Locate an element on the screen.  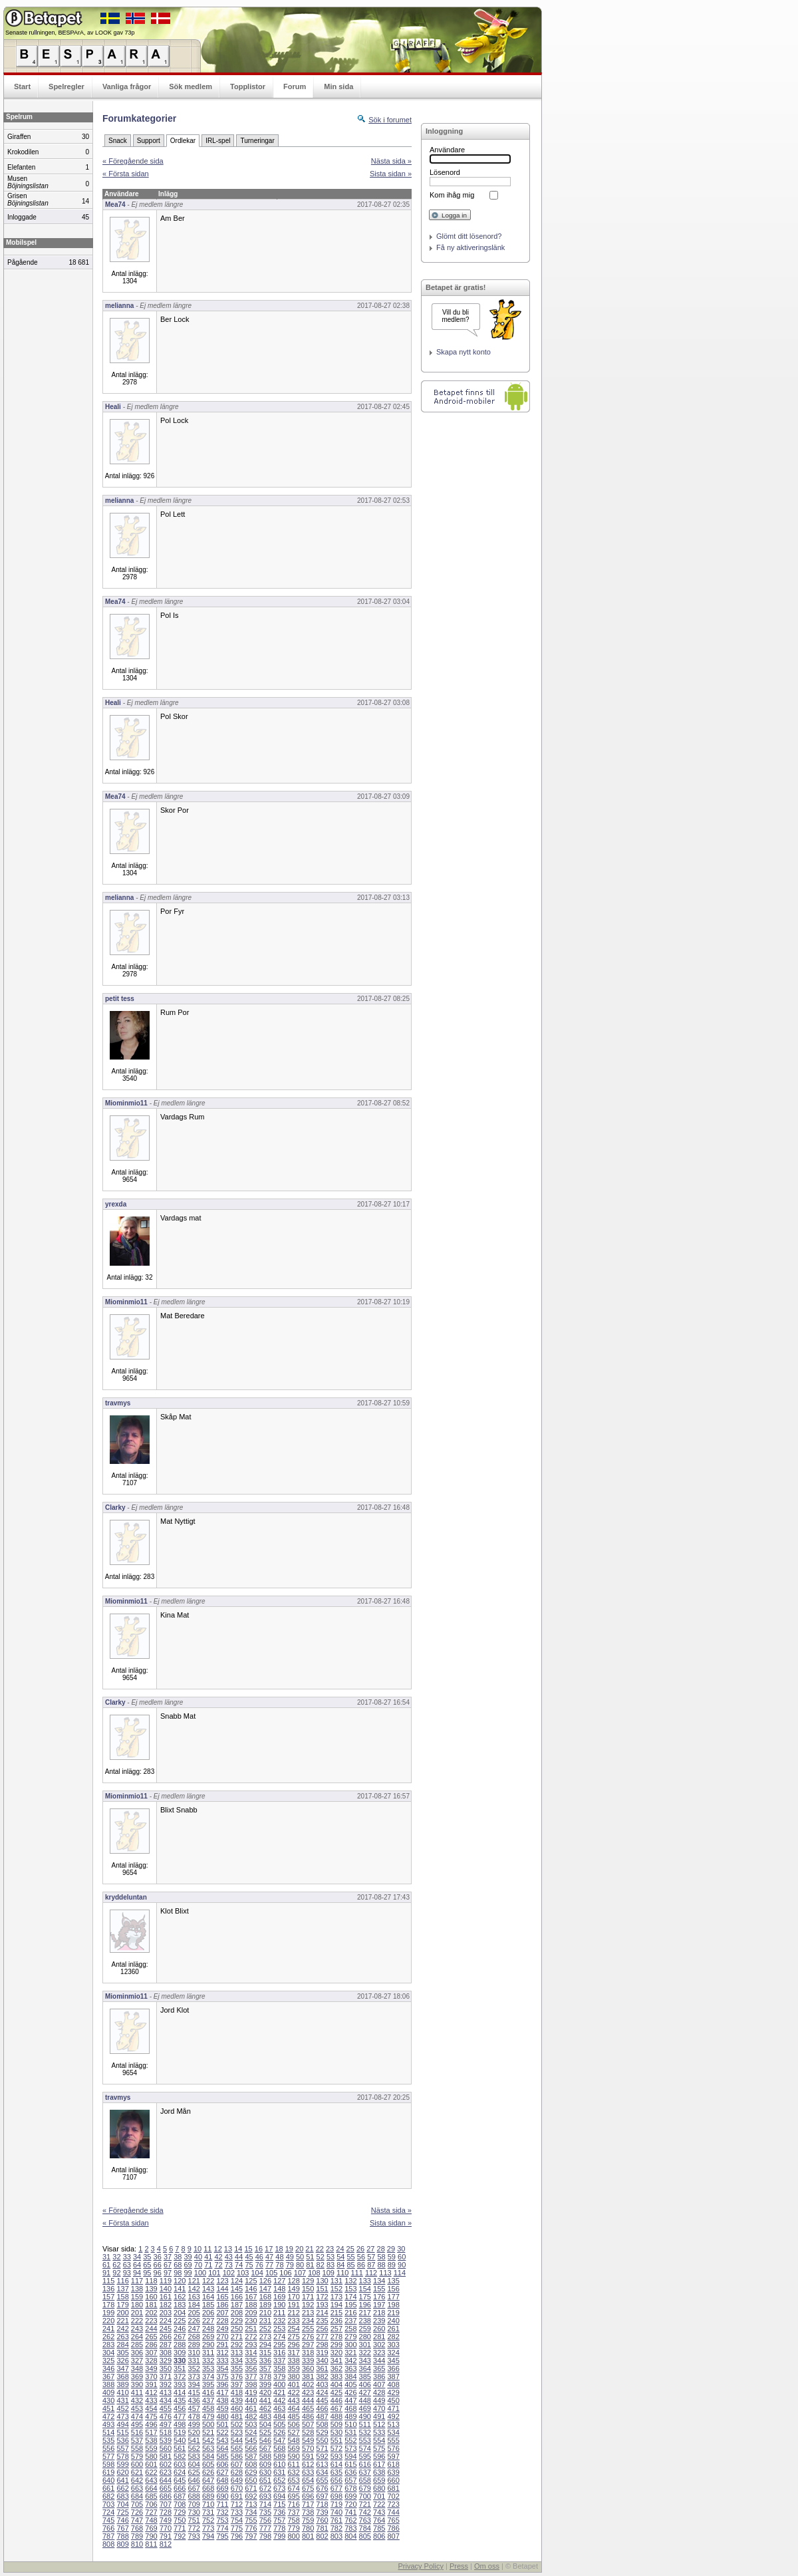
665 is located at coordinates (166, 2488).